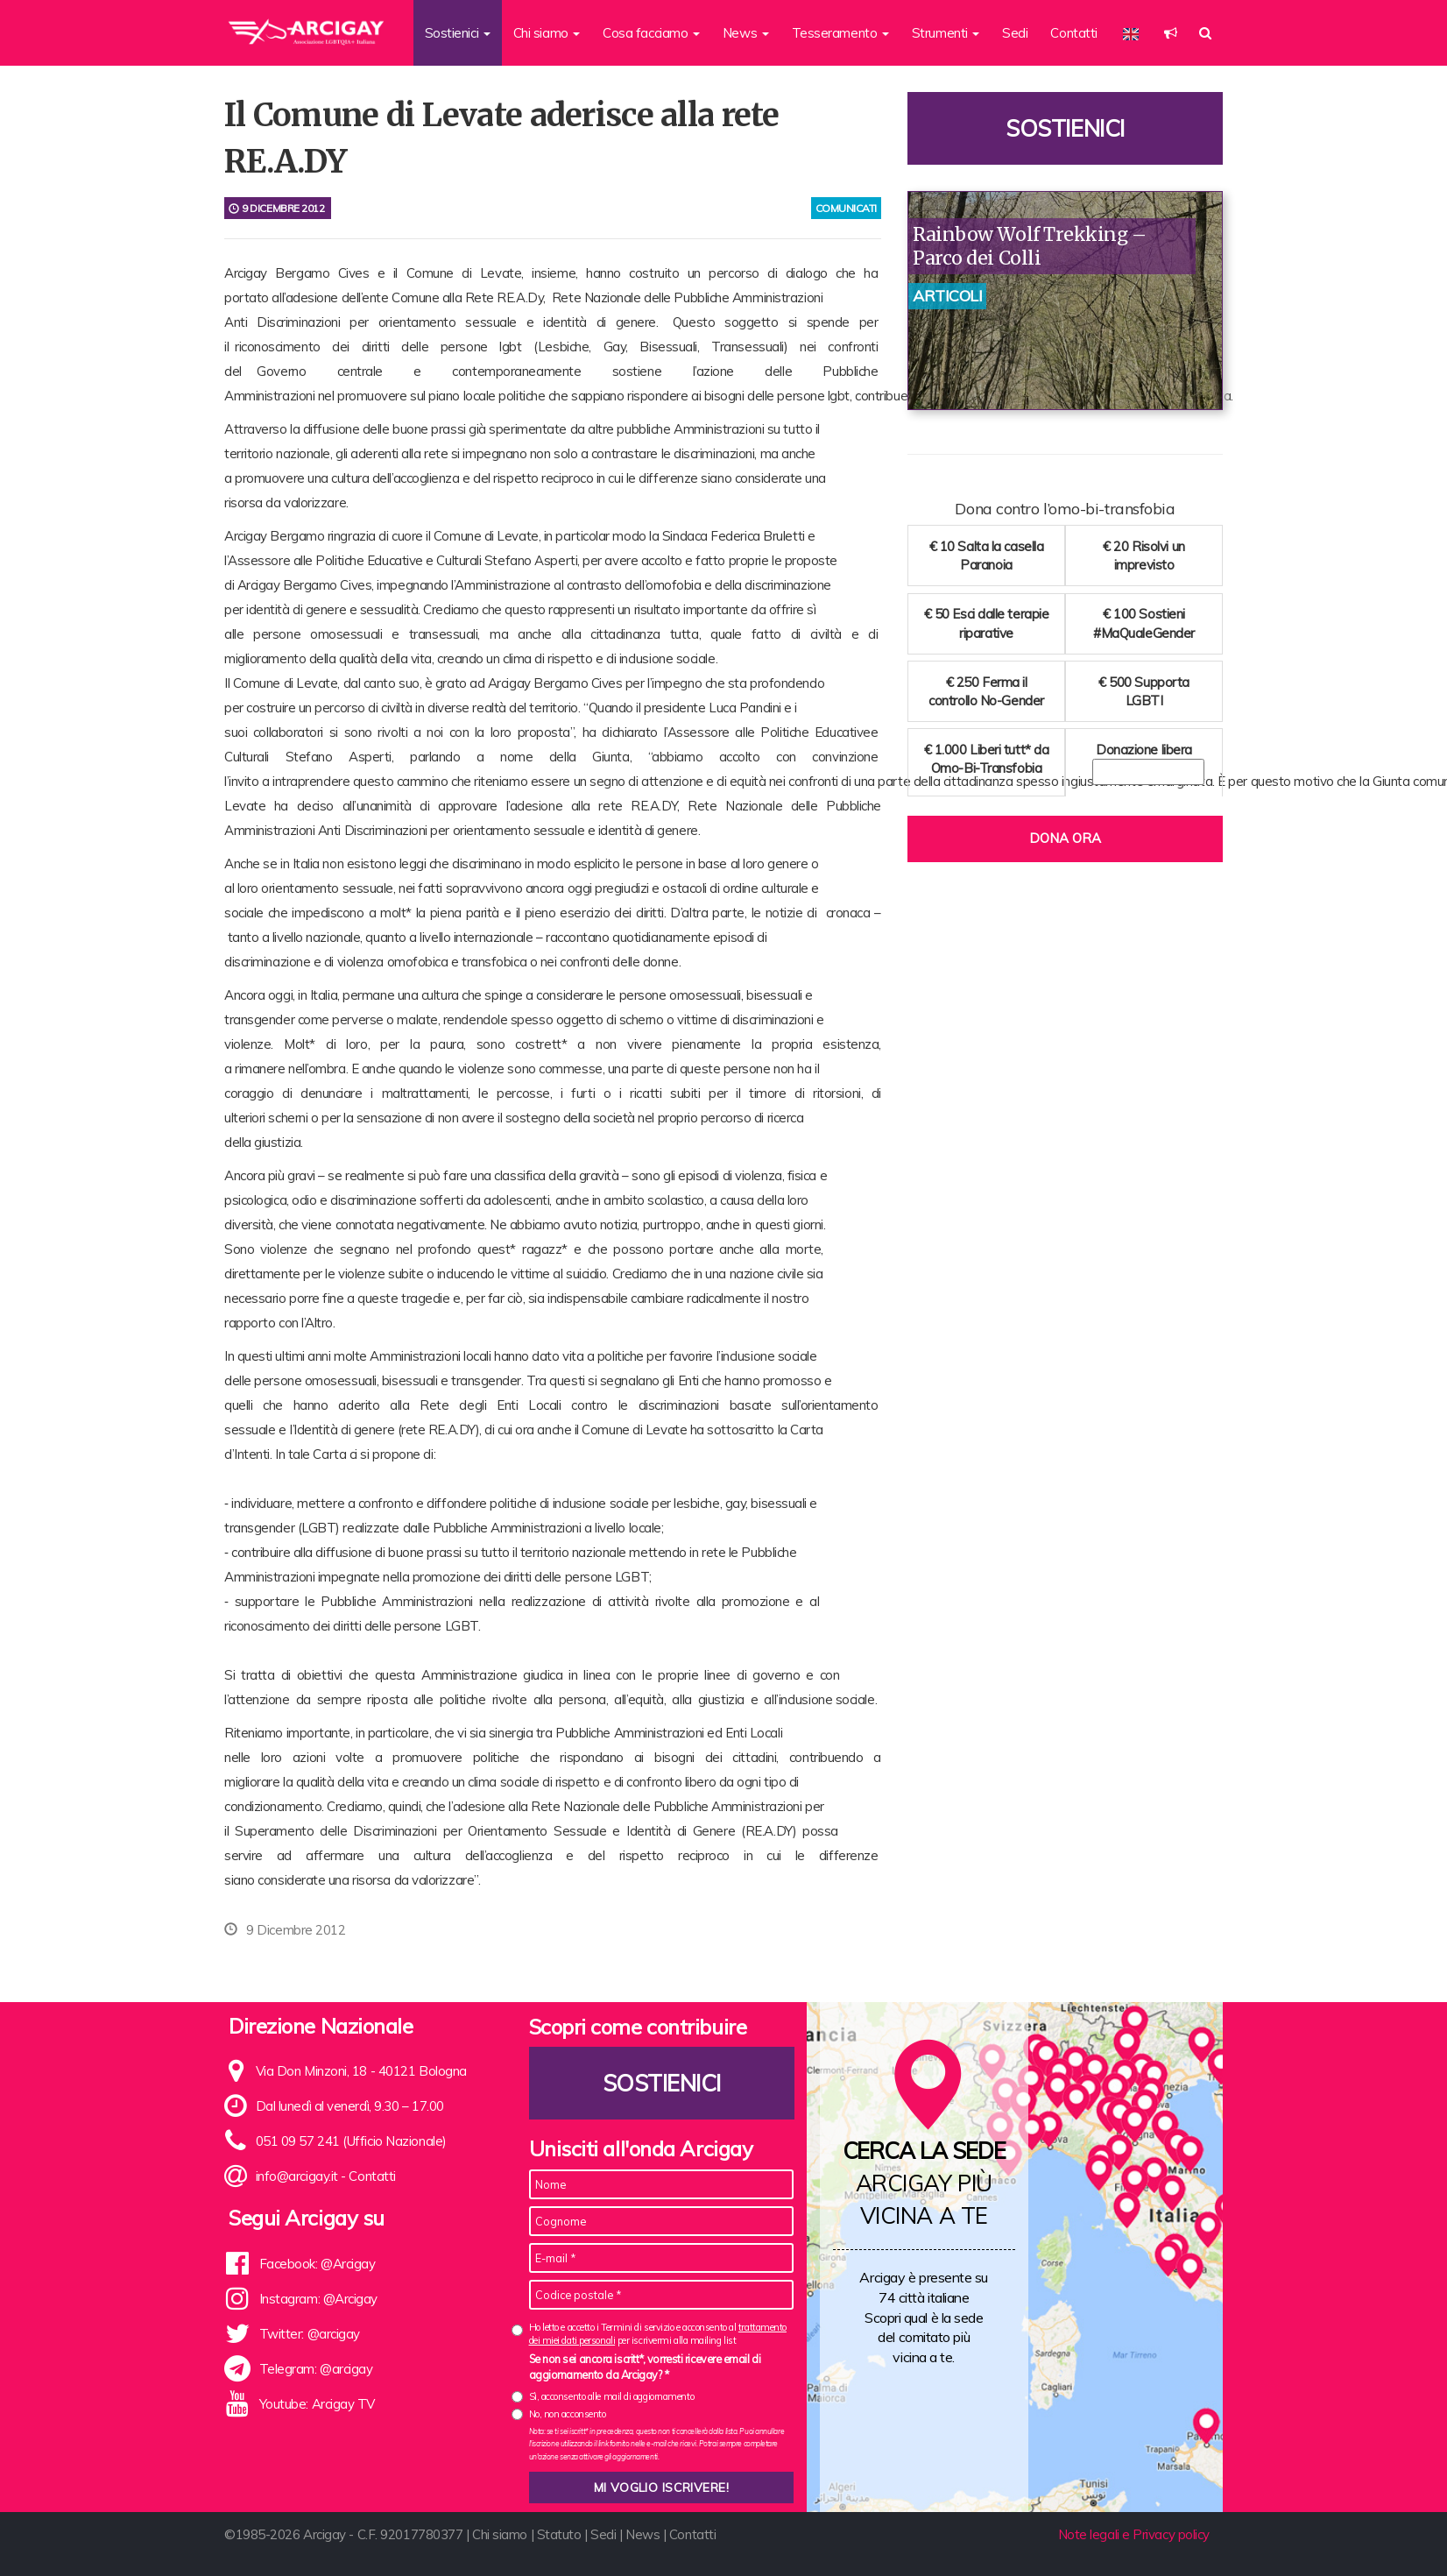 The image size is (1447, 2576). Describe the element at coordinates (1171, 33) in the screenshot. I see `[button]` at that location.